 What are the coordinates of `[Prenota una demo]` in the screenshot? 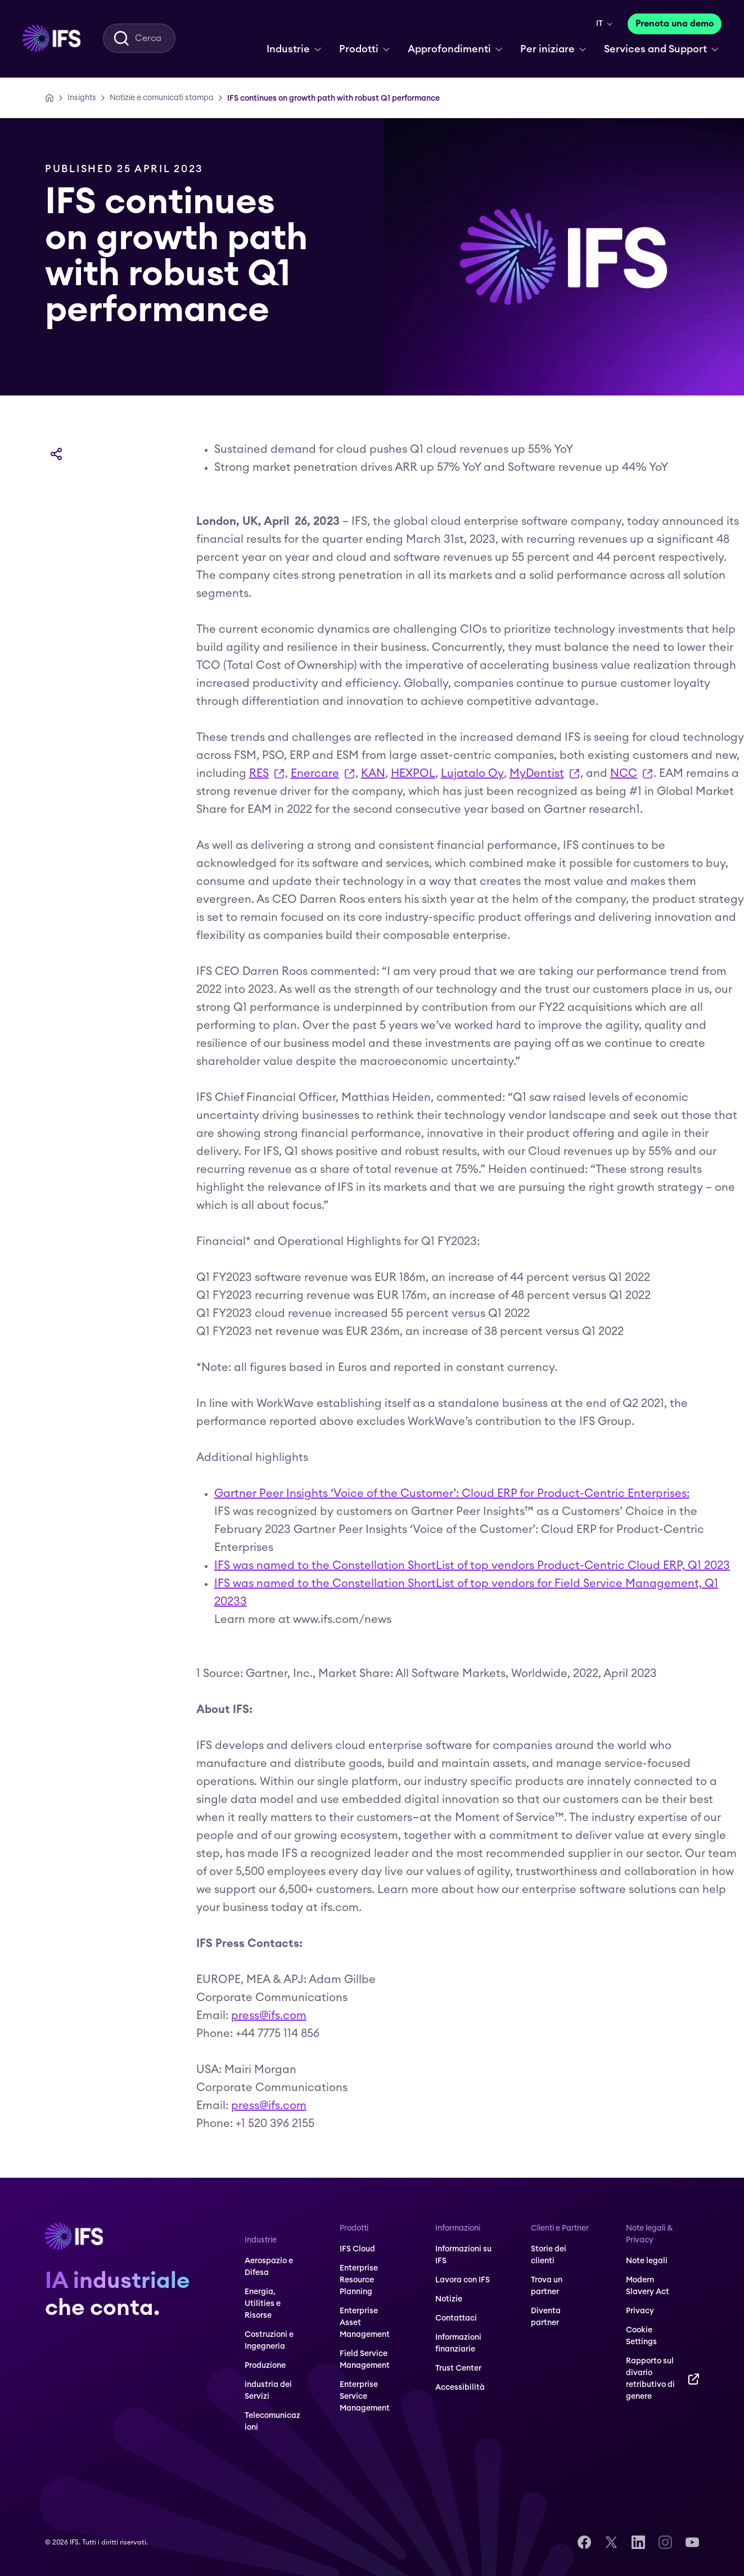 It's located at (675, 24).